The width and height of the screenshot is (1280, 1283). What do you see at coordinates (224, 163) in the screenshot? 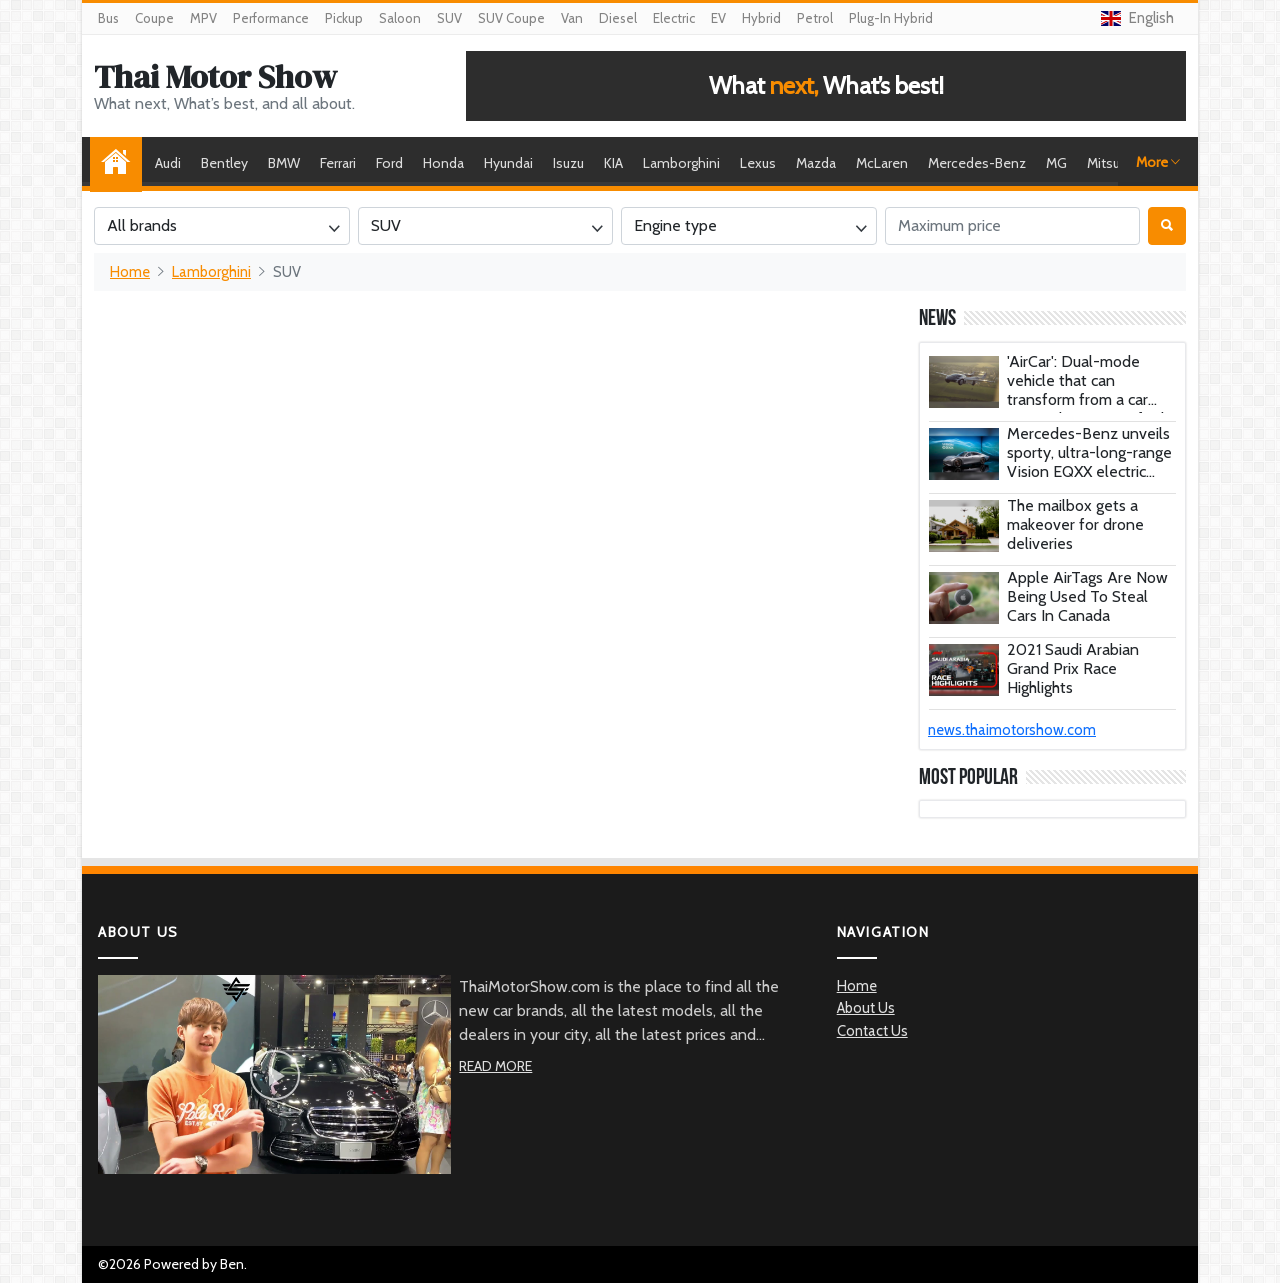
I see `Bentley` at bounding box center [224, 163].